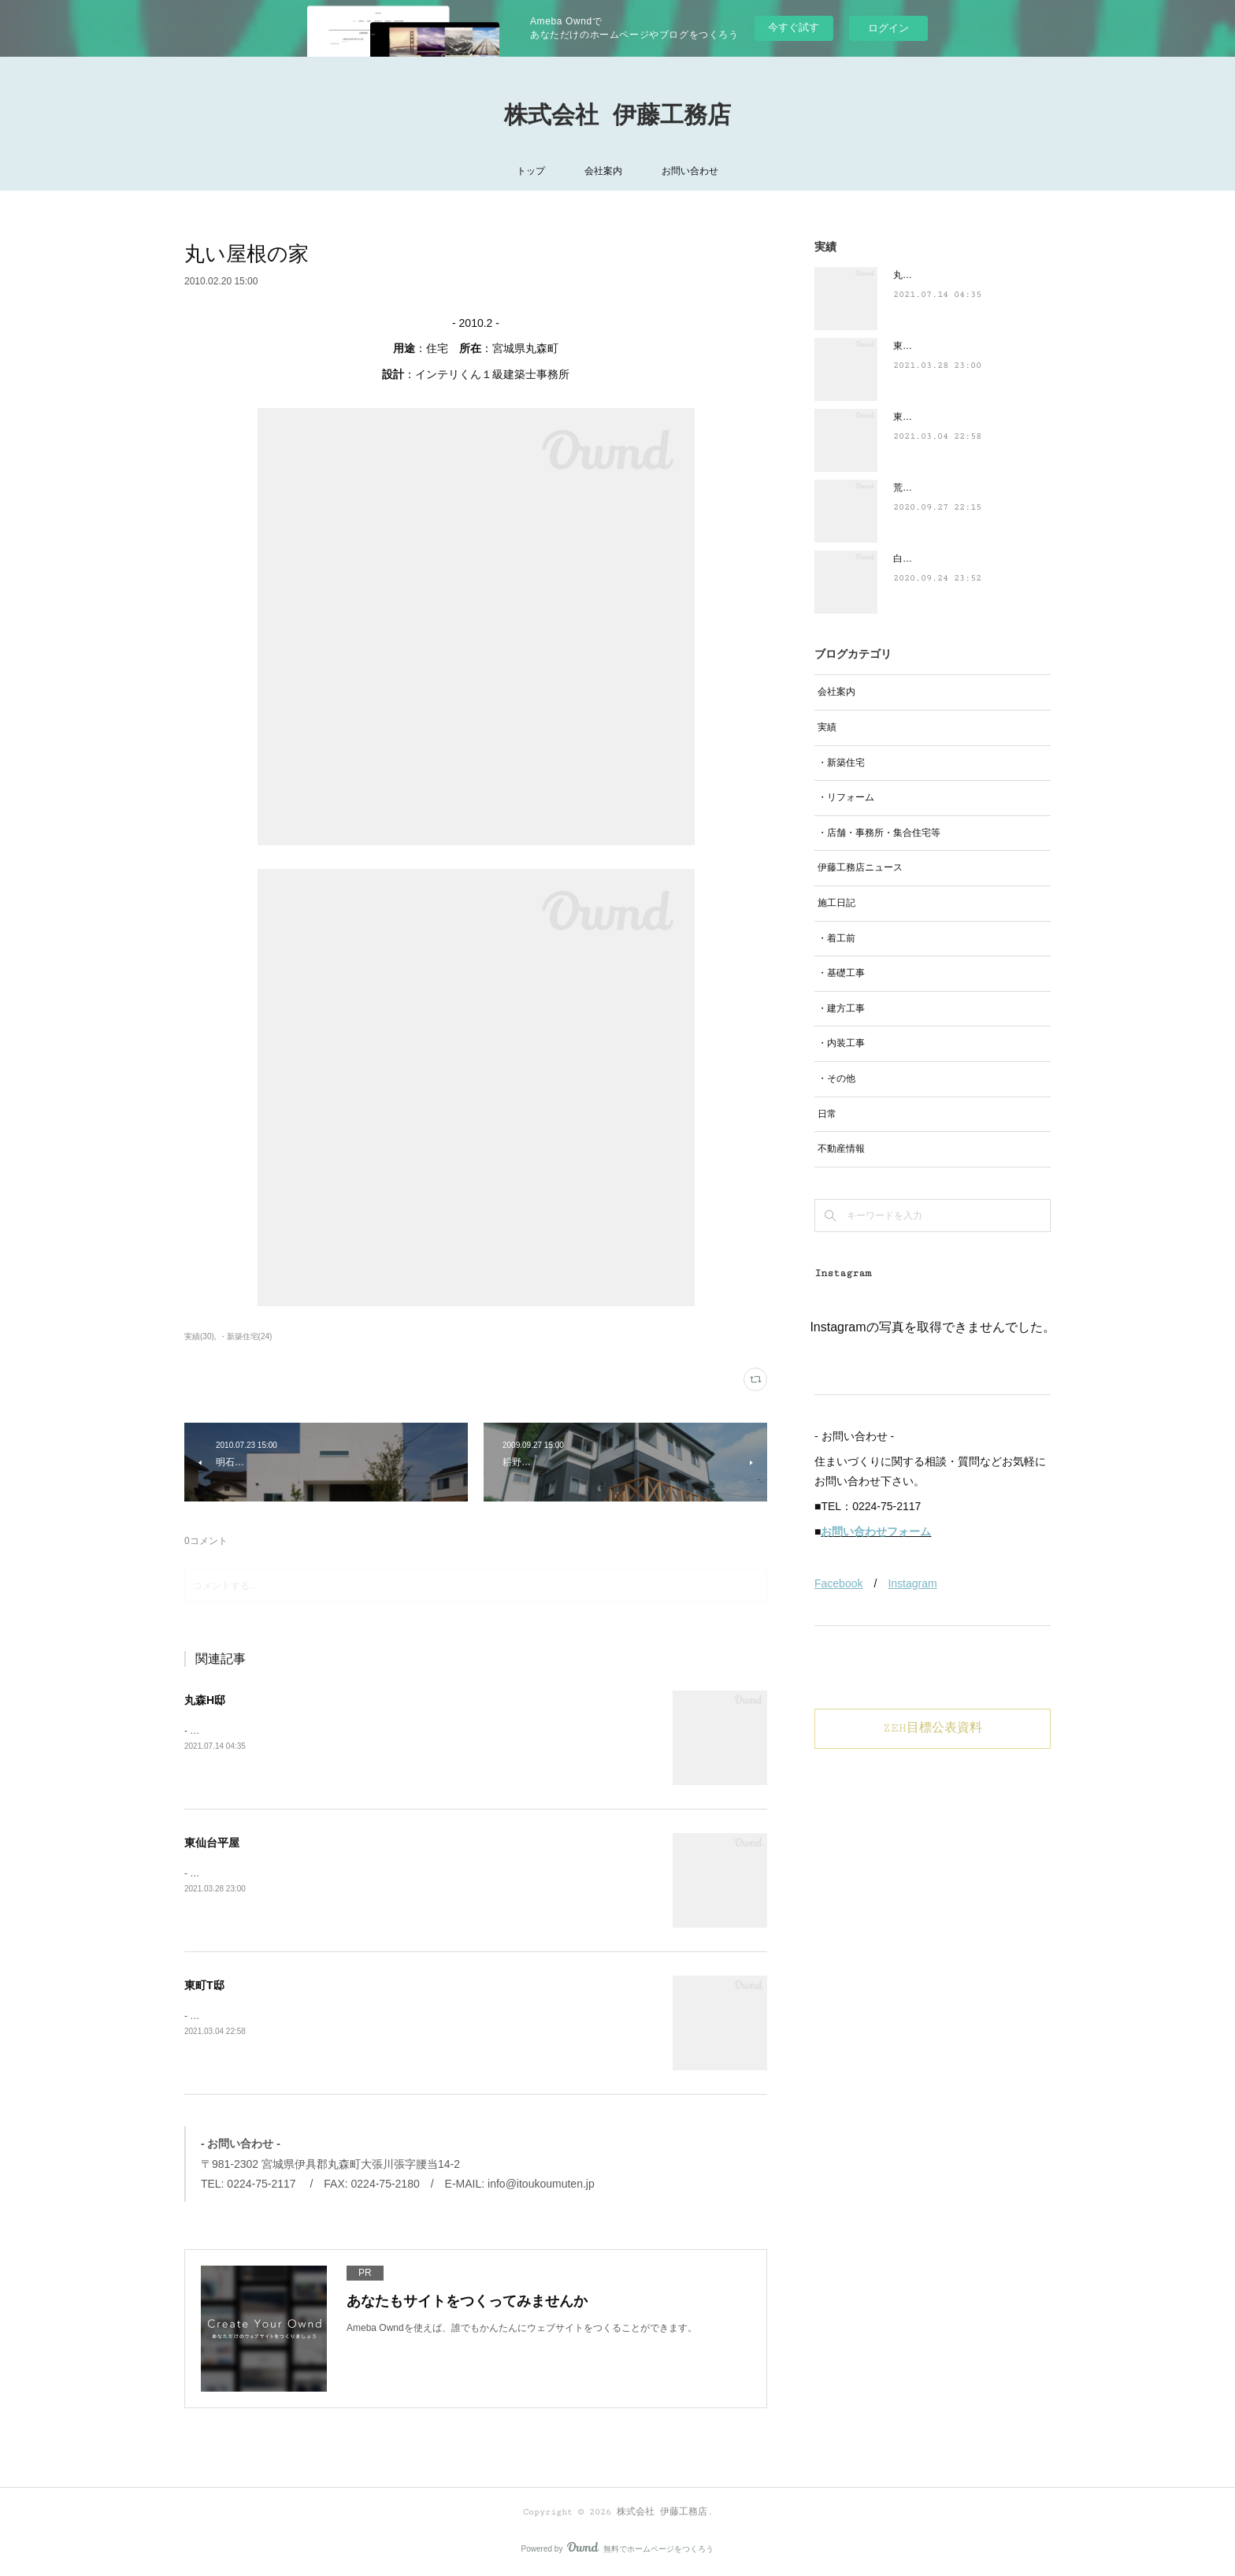  I want to click on 日常, so click(827, 1113).